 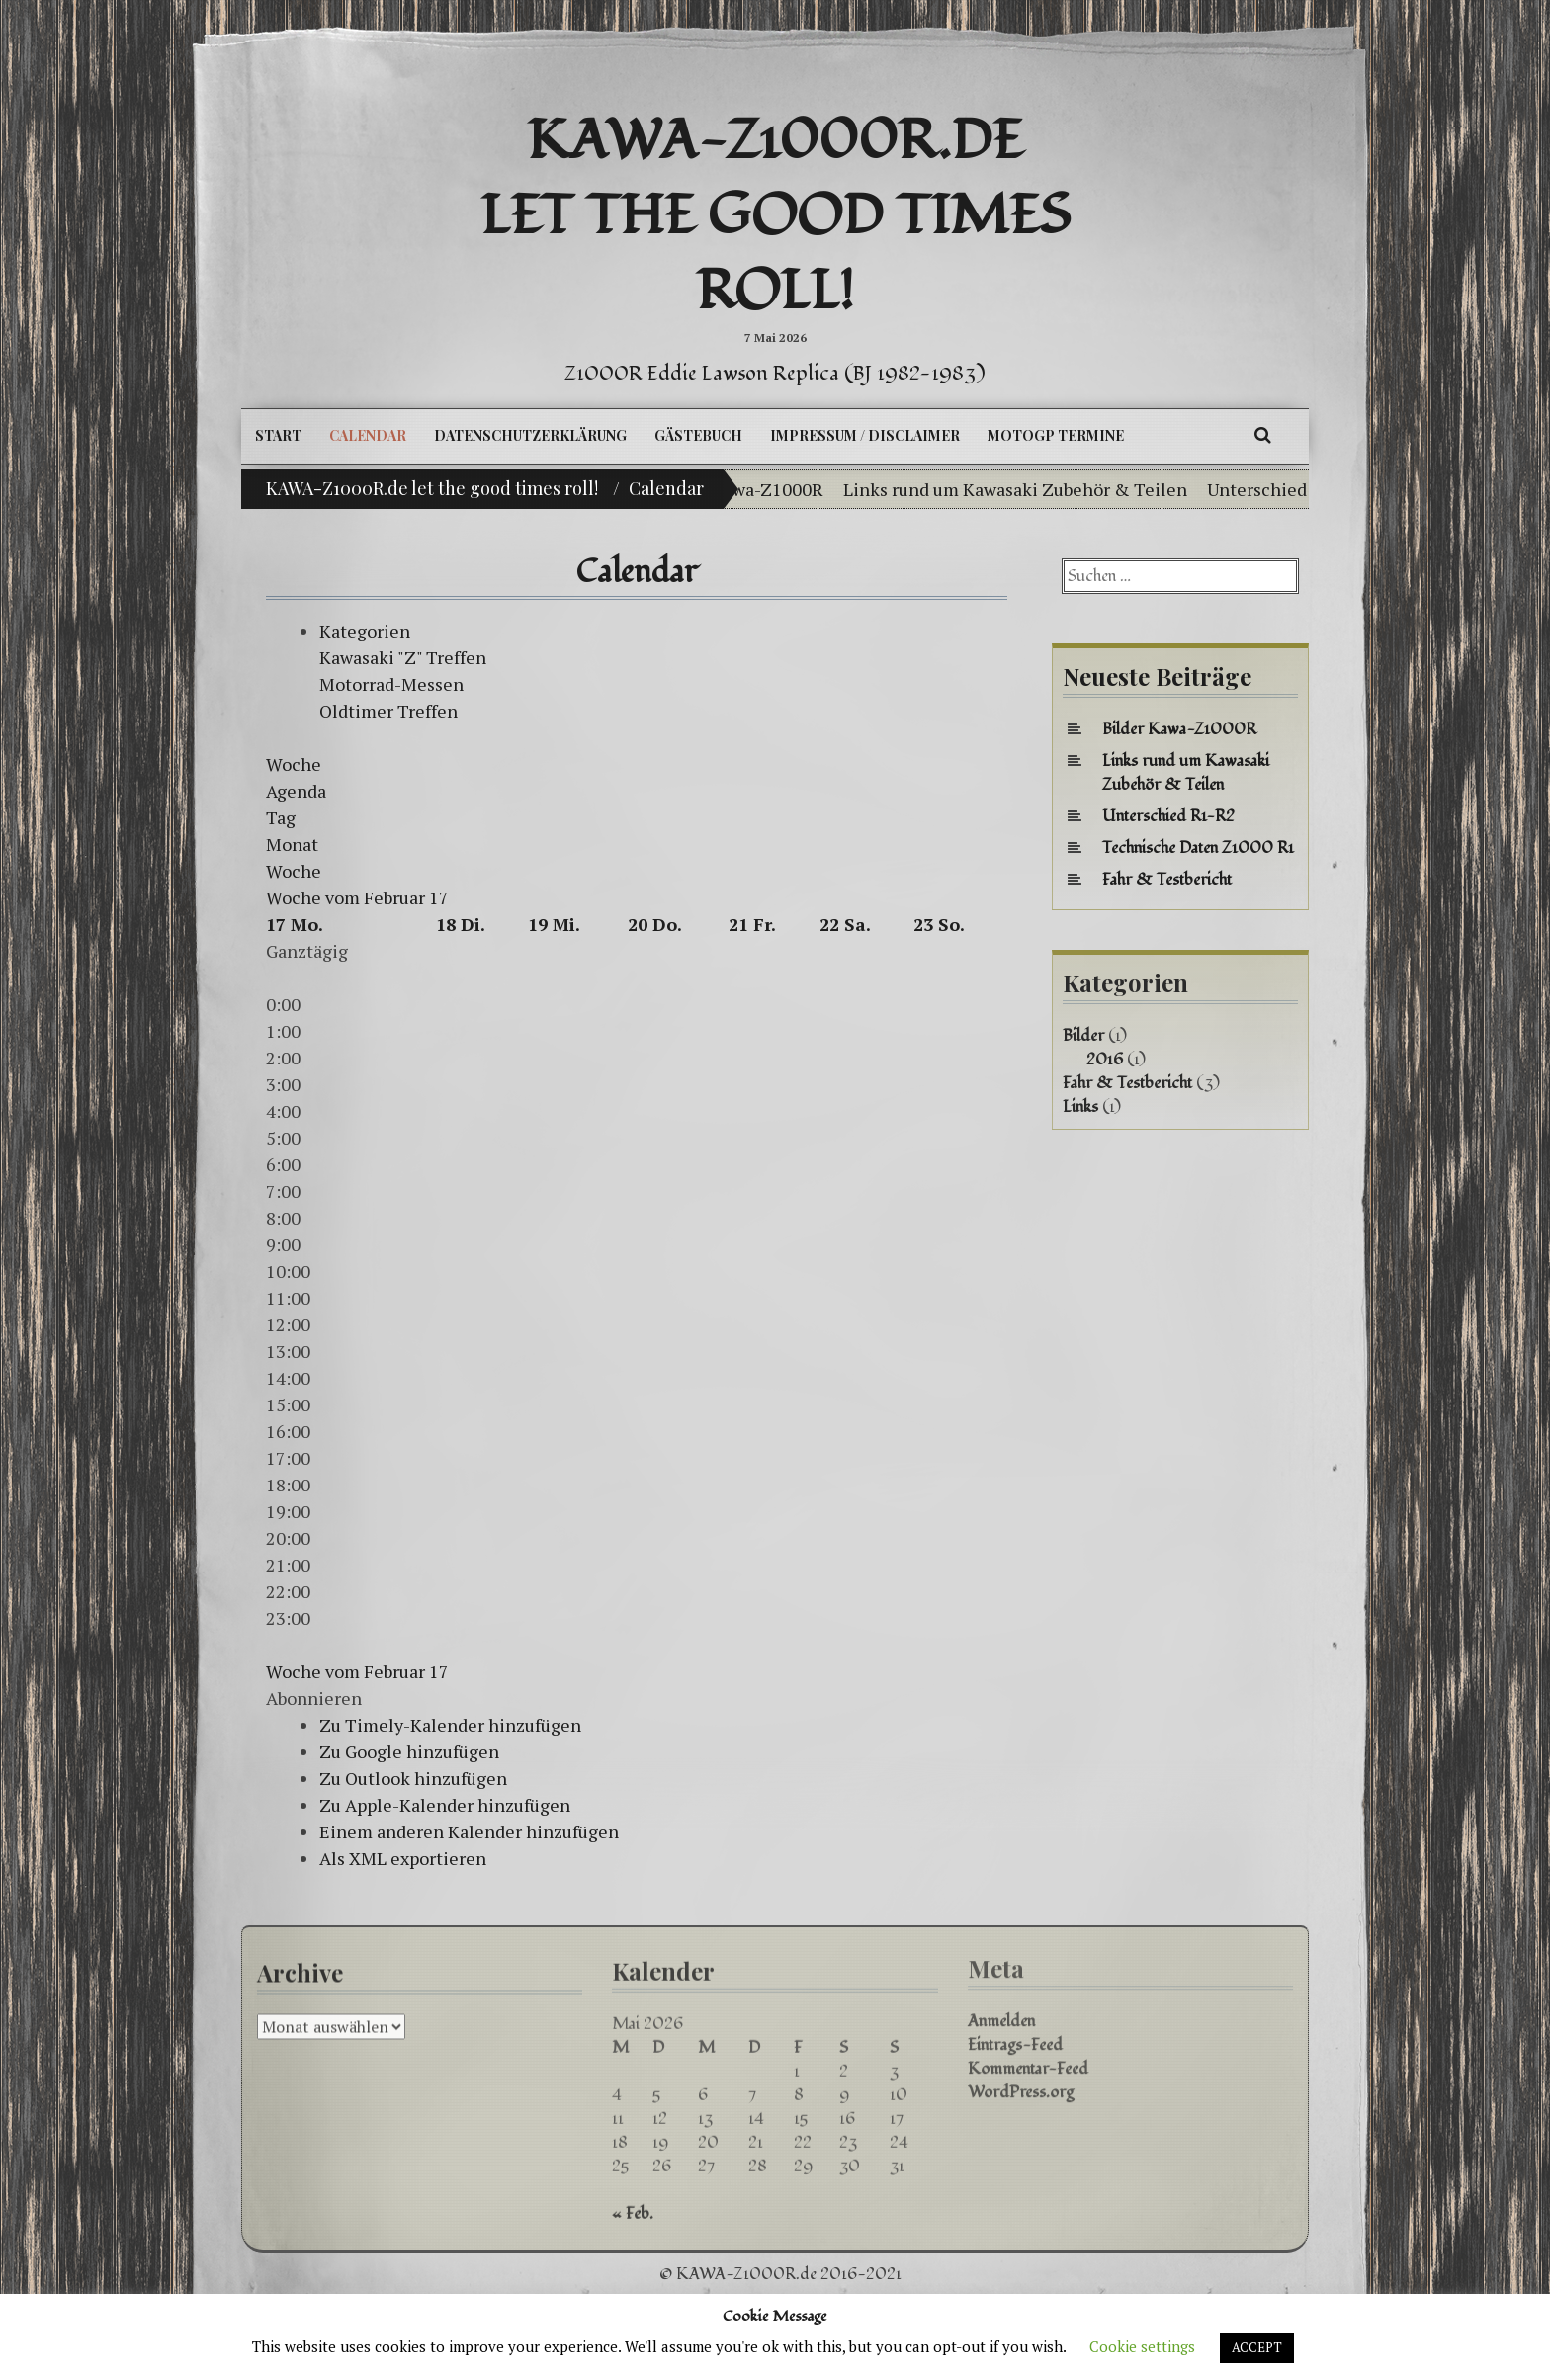 I want to click on Cookie settings [button], so click(x=1142, y=2346).